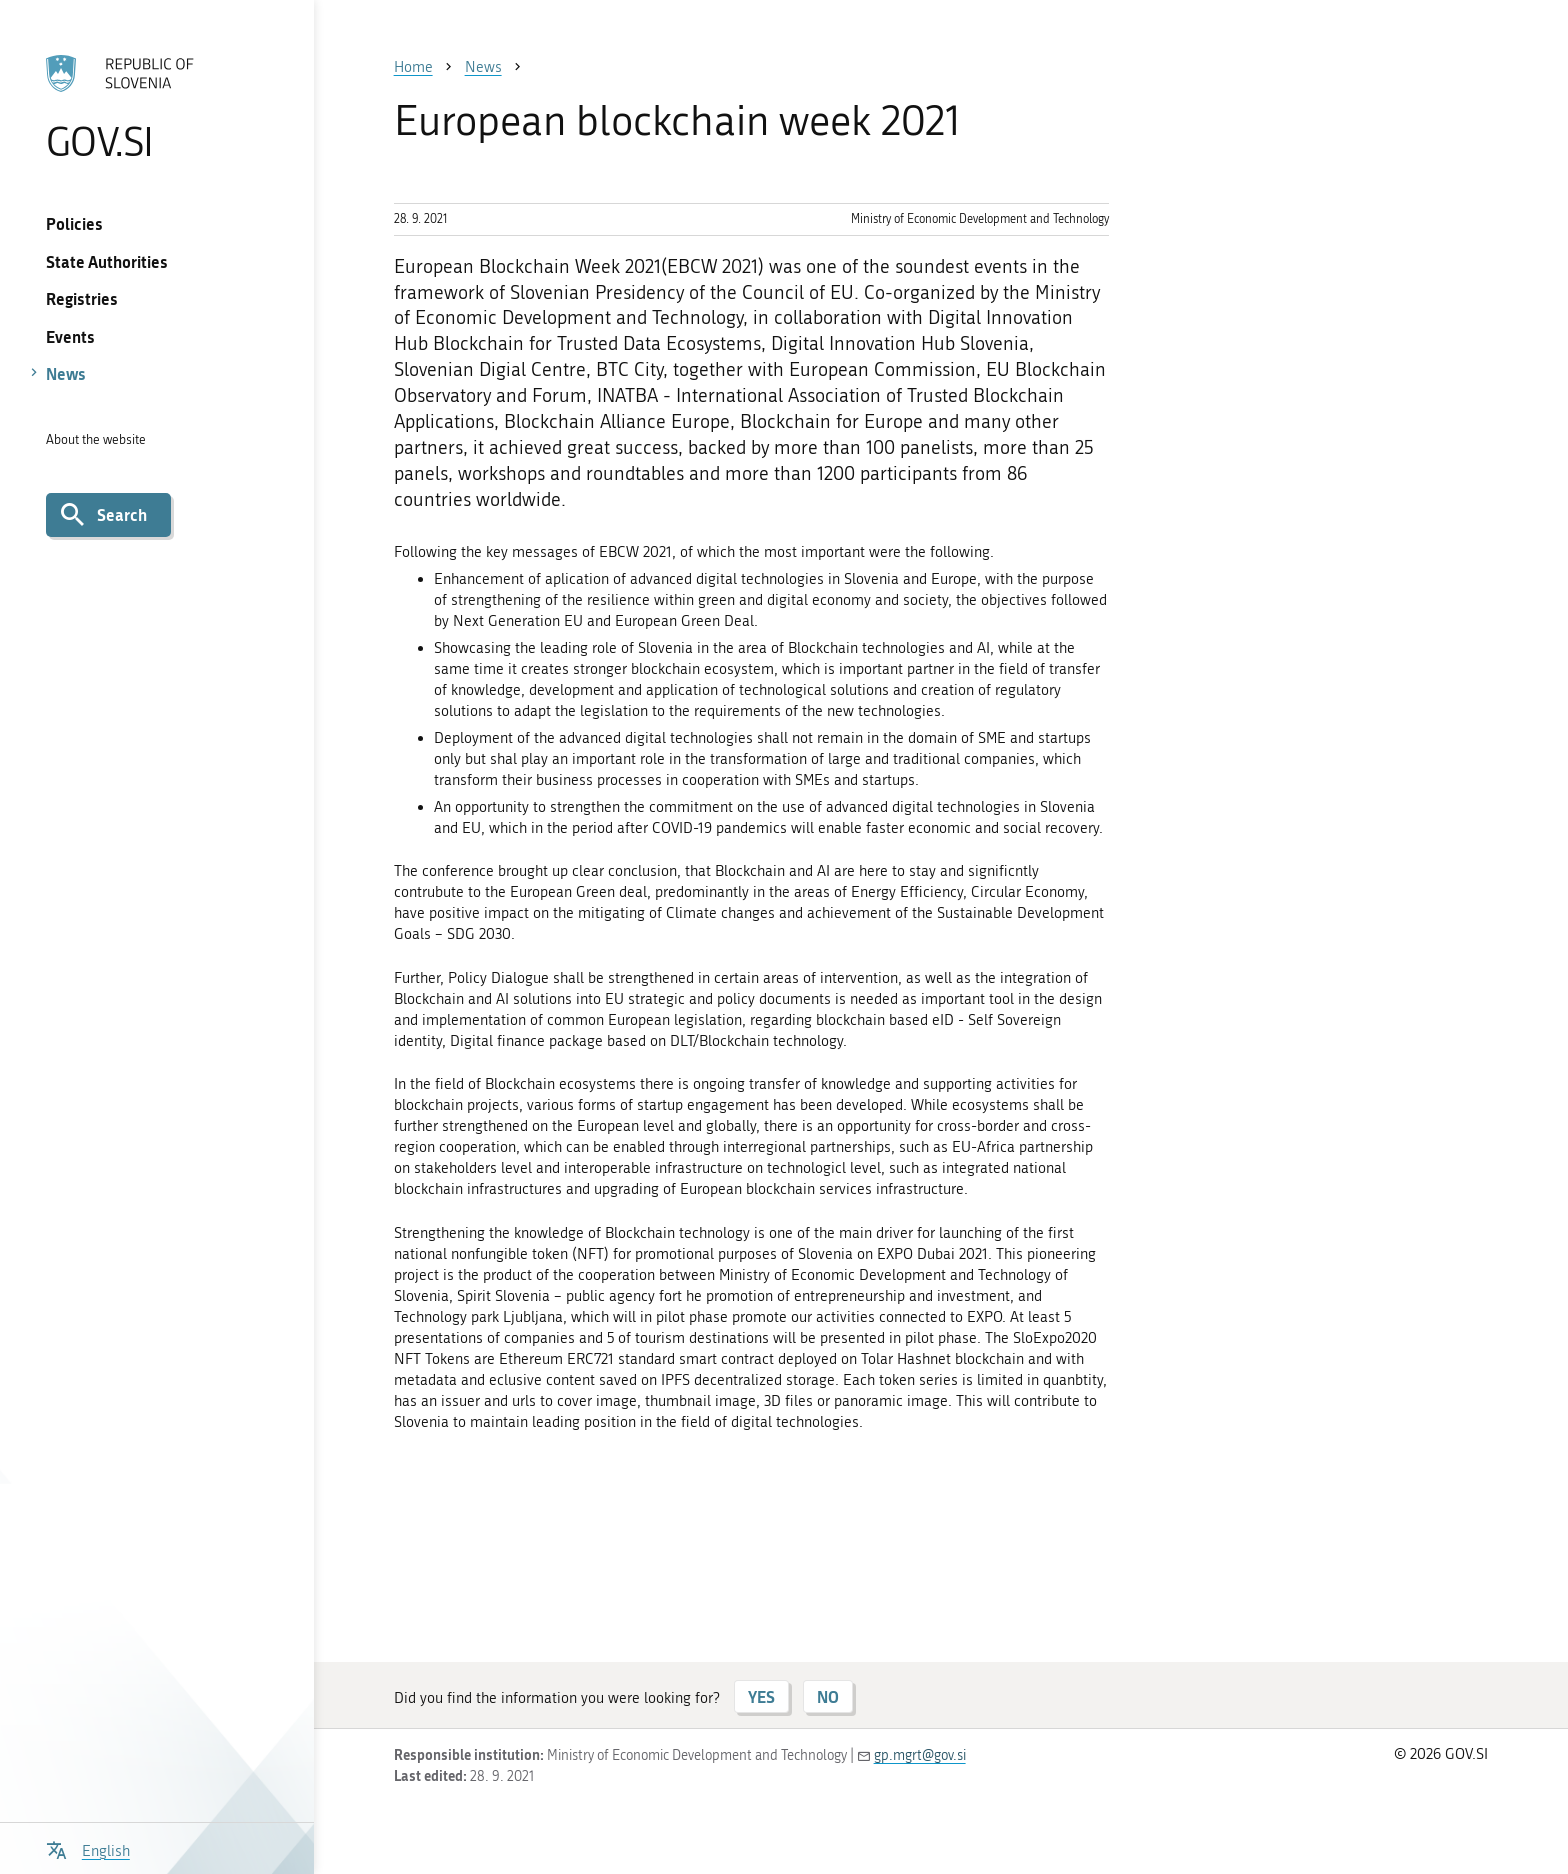 The width and height of the screenshot is (1568, 1874). I want to click on News, so click(66, 373).